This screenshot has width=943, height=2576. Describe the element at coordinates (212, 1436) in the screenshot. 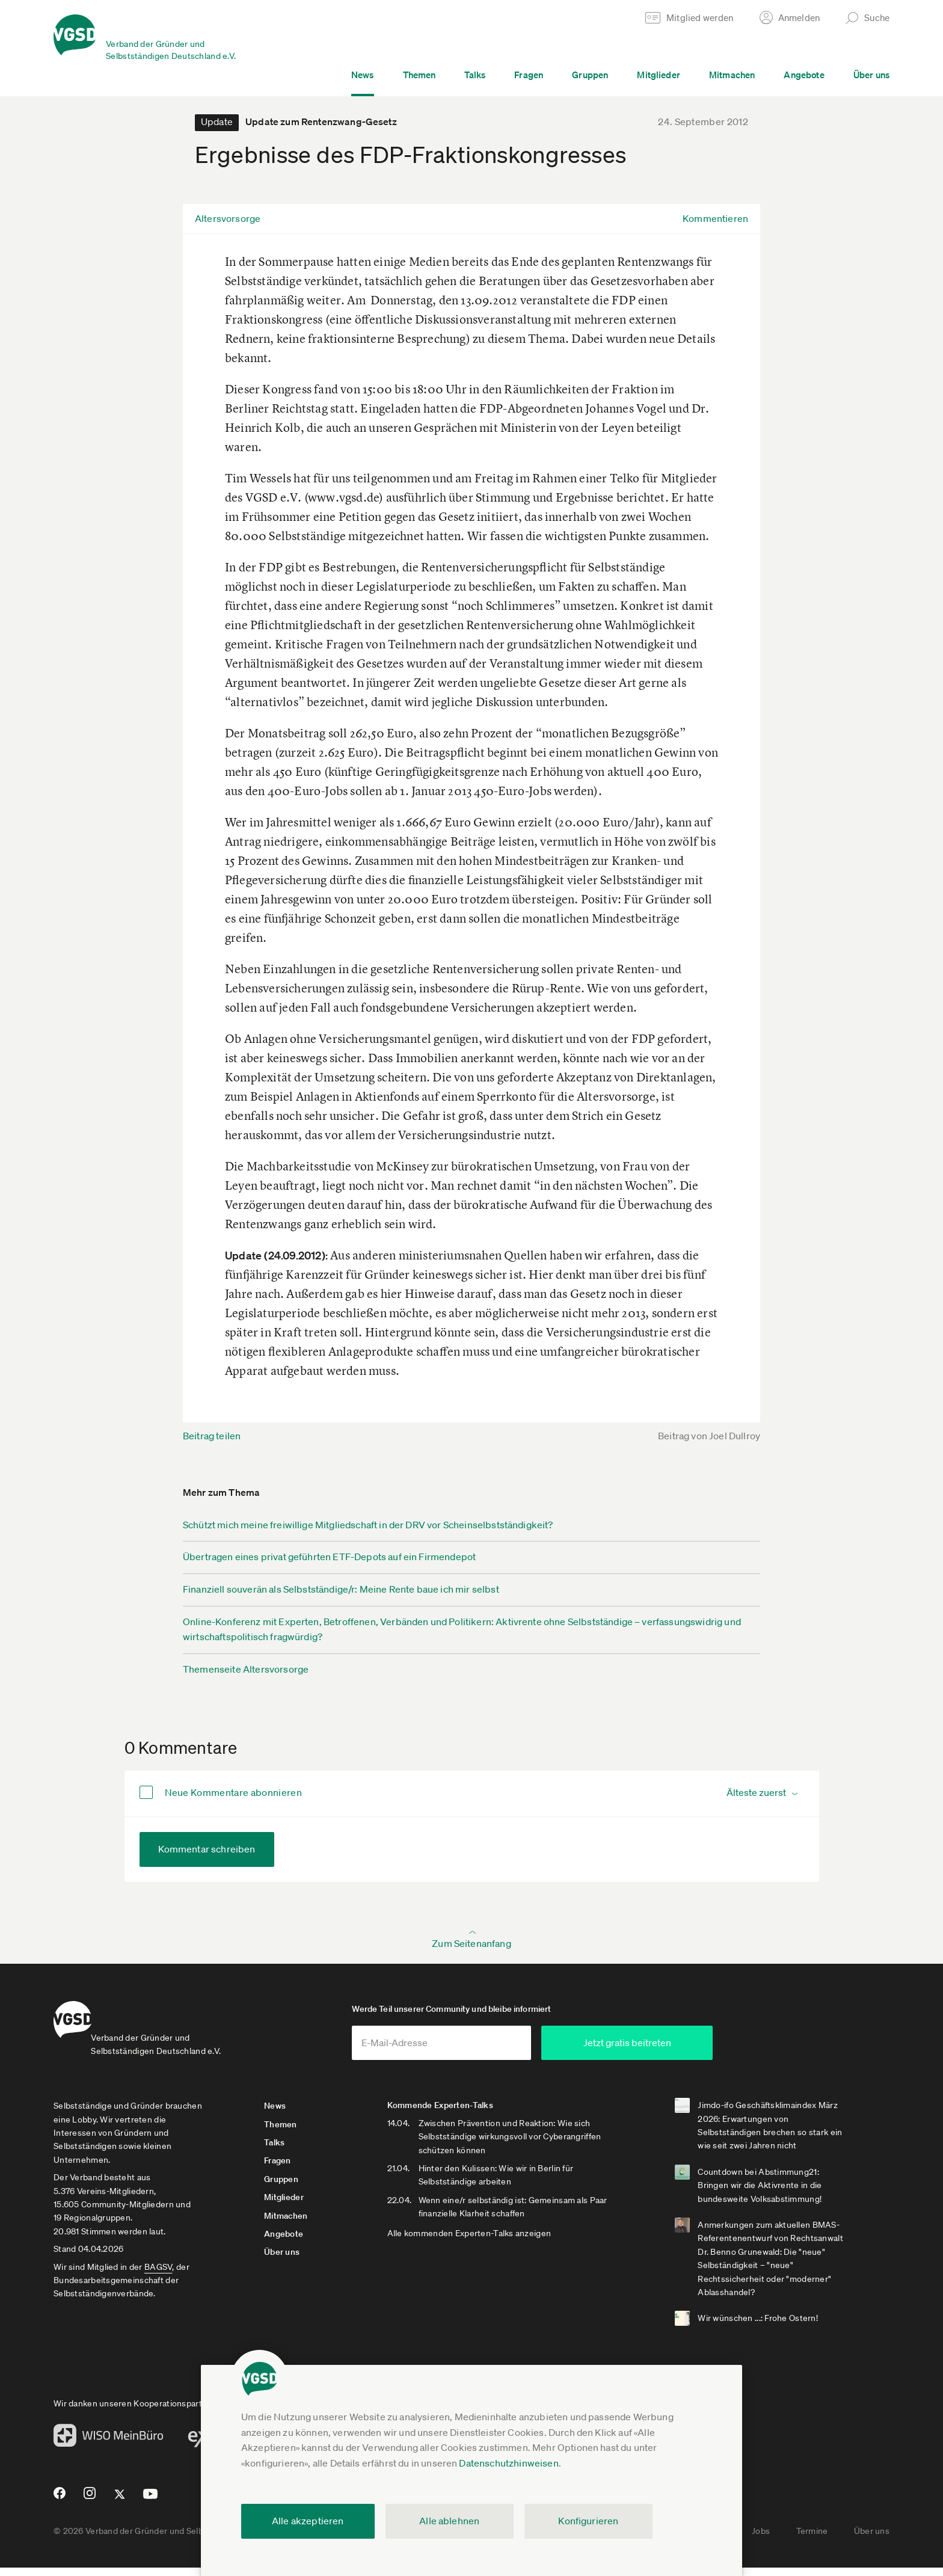

I see `Beitrag teilen` at that location.